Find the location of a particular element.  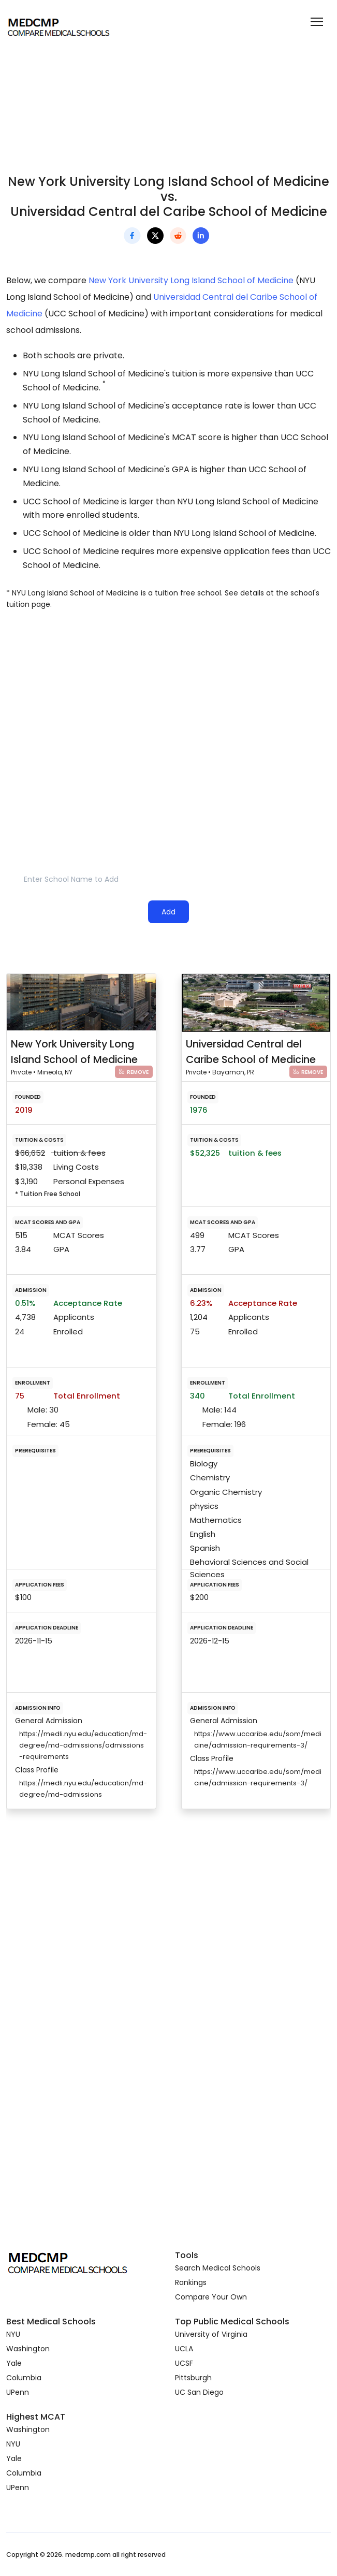

UC San Diego is located at coordinates (199, 2392).